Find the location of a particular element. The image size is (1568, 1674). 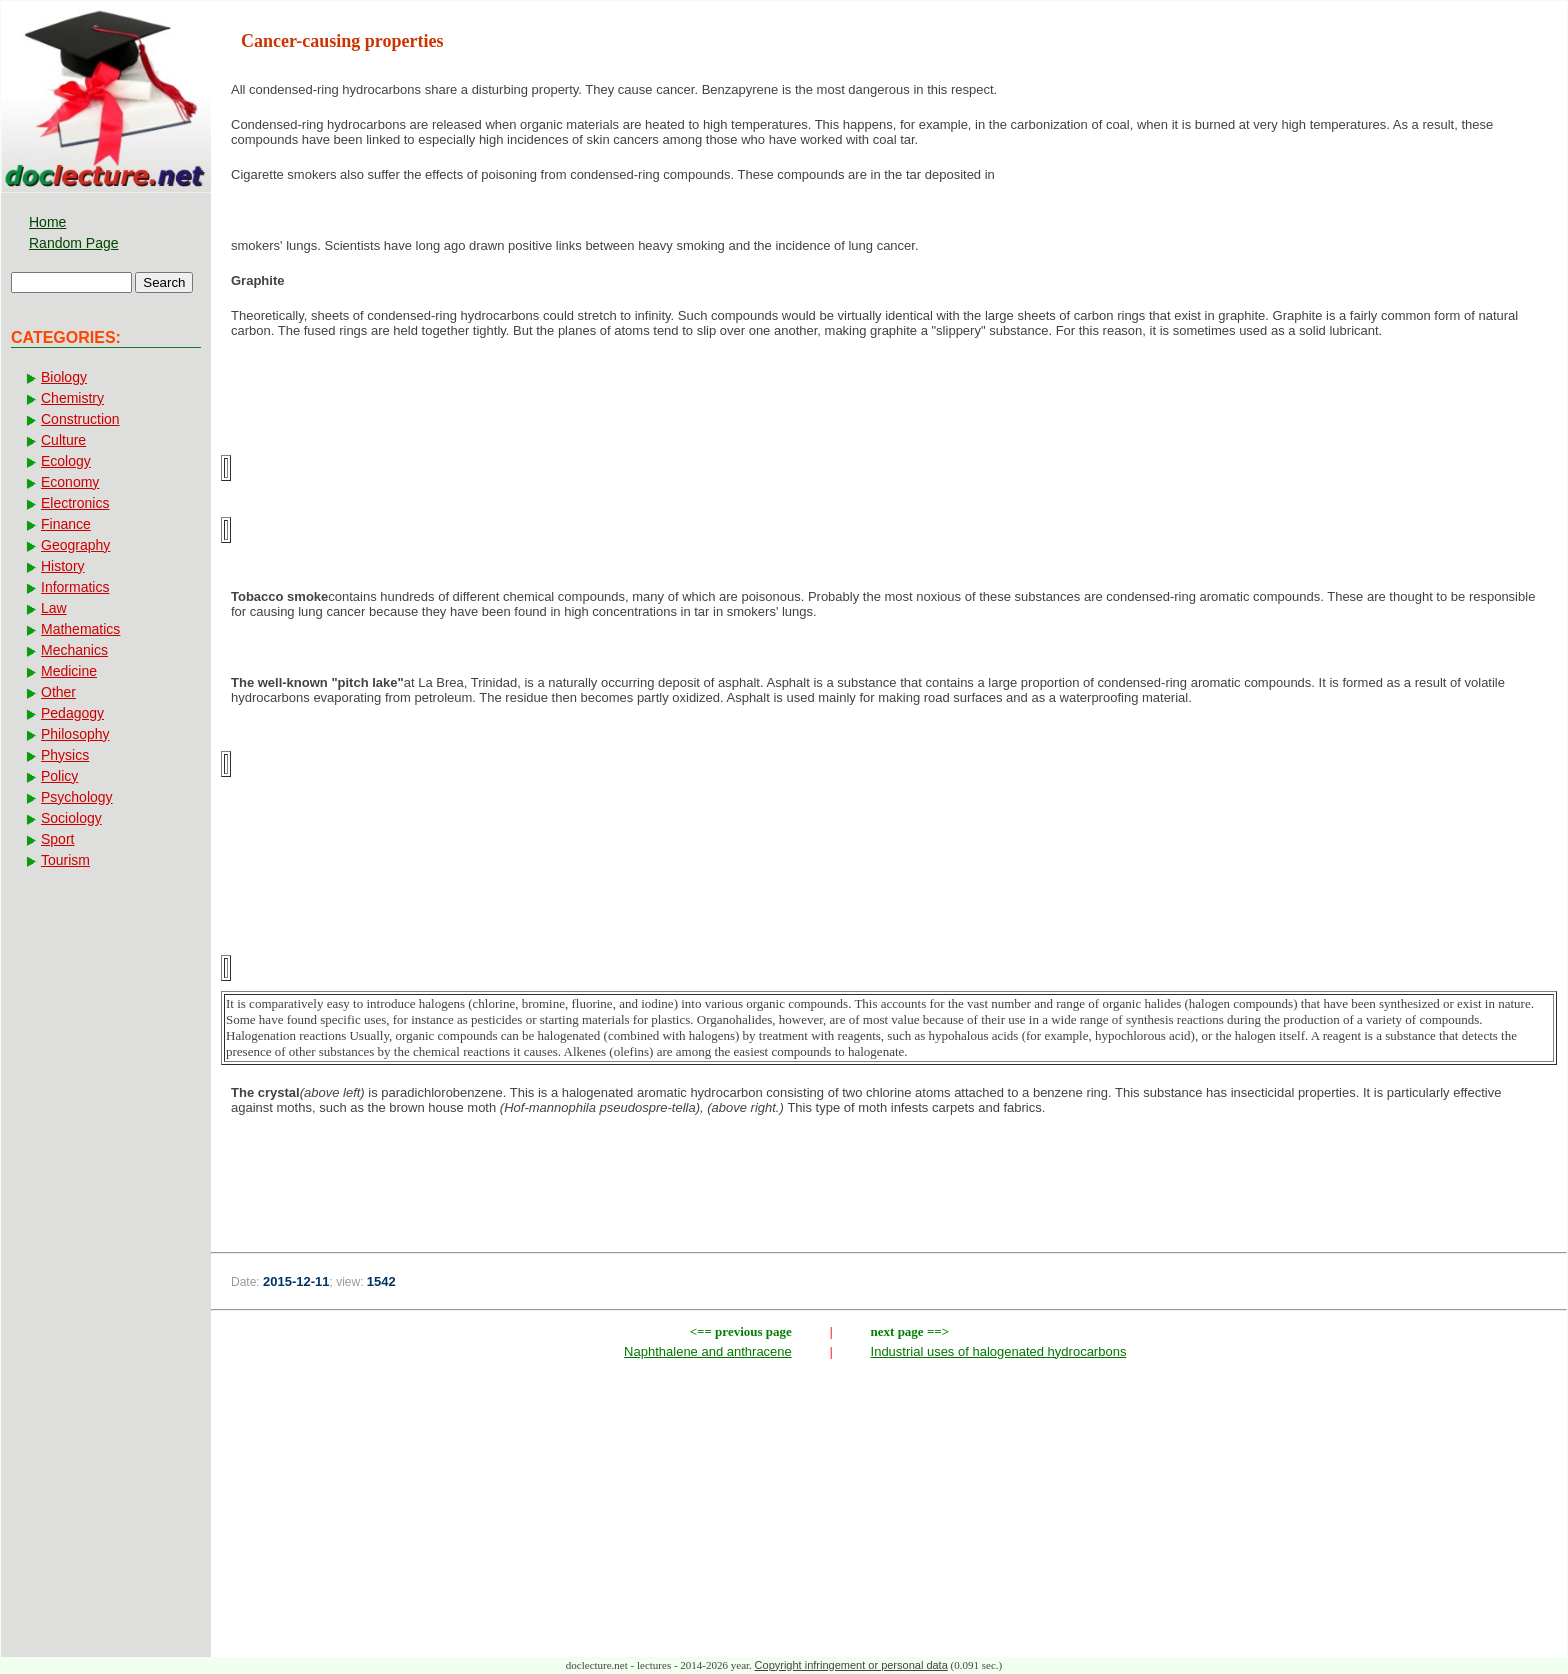

Other is located at coordinates (58, 692).